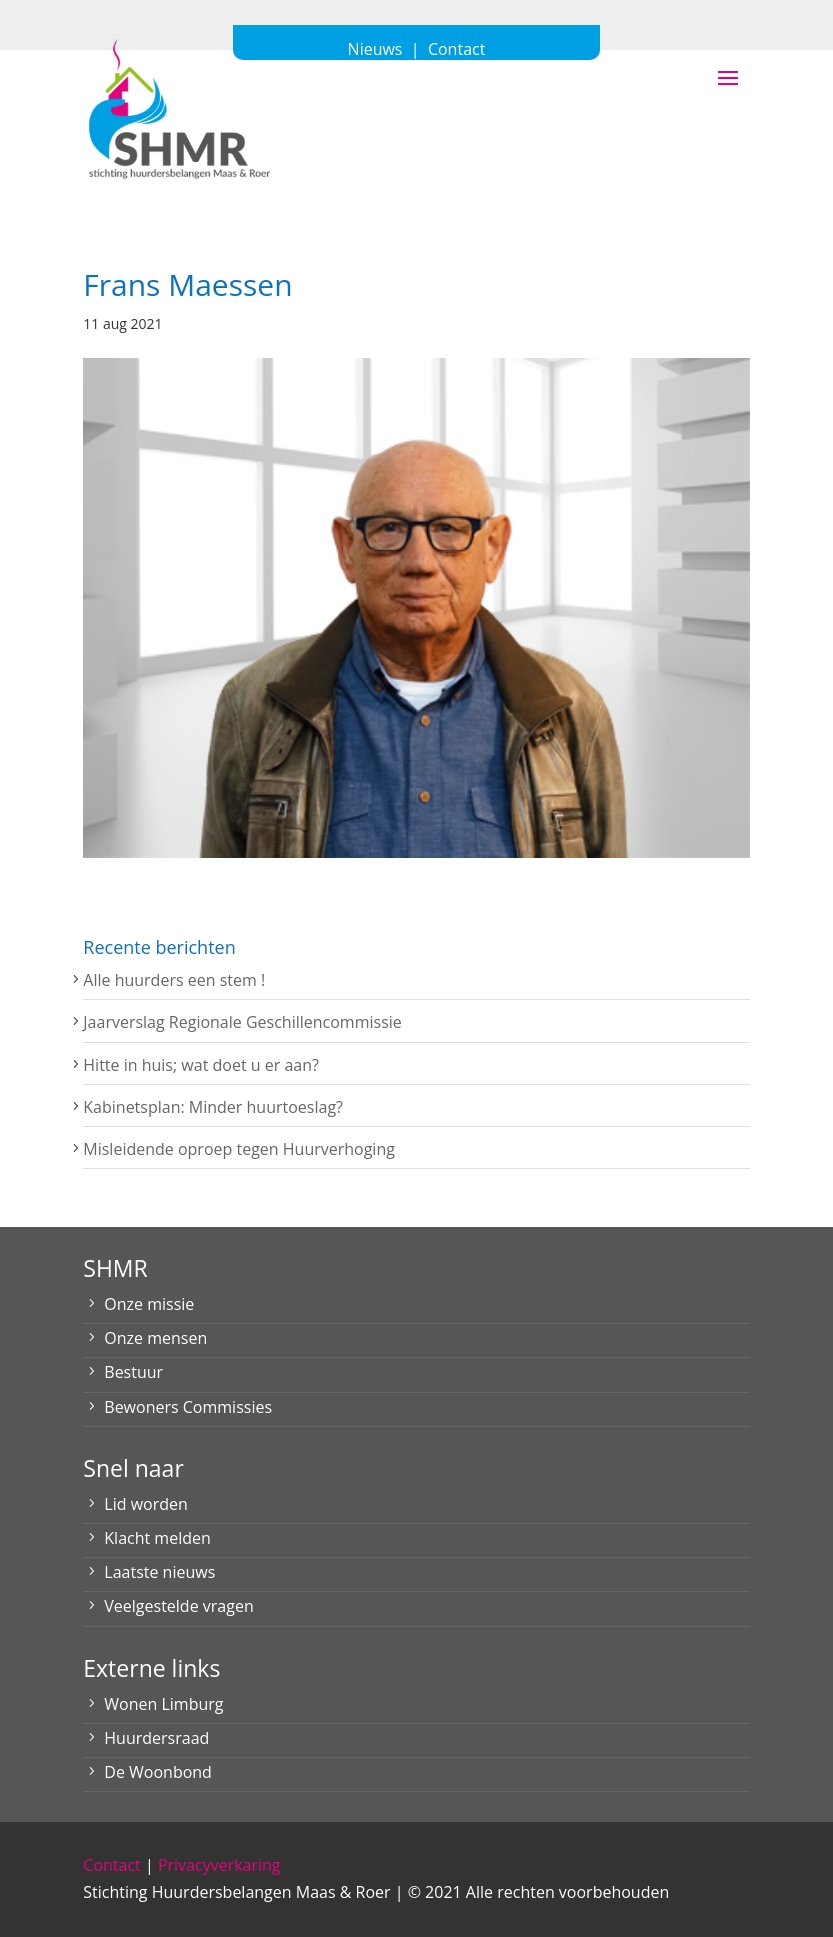  What do you see at coordinates (174, 980) in the screenshot?
I see `Alle huurders een stem !` at bounding box center [174, 980].